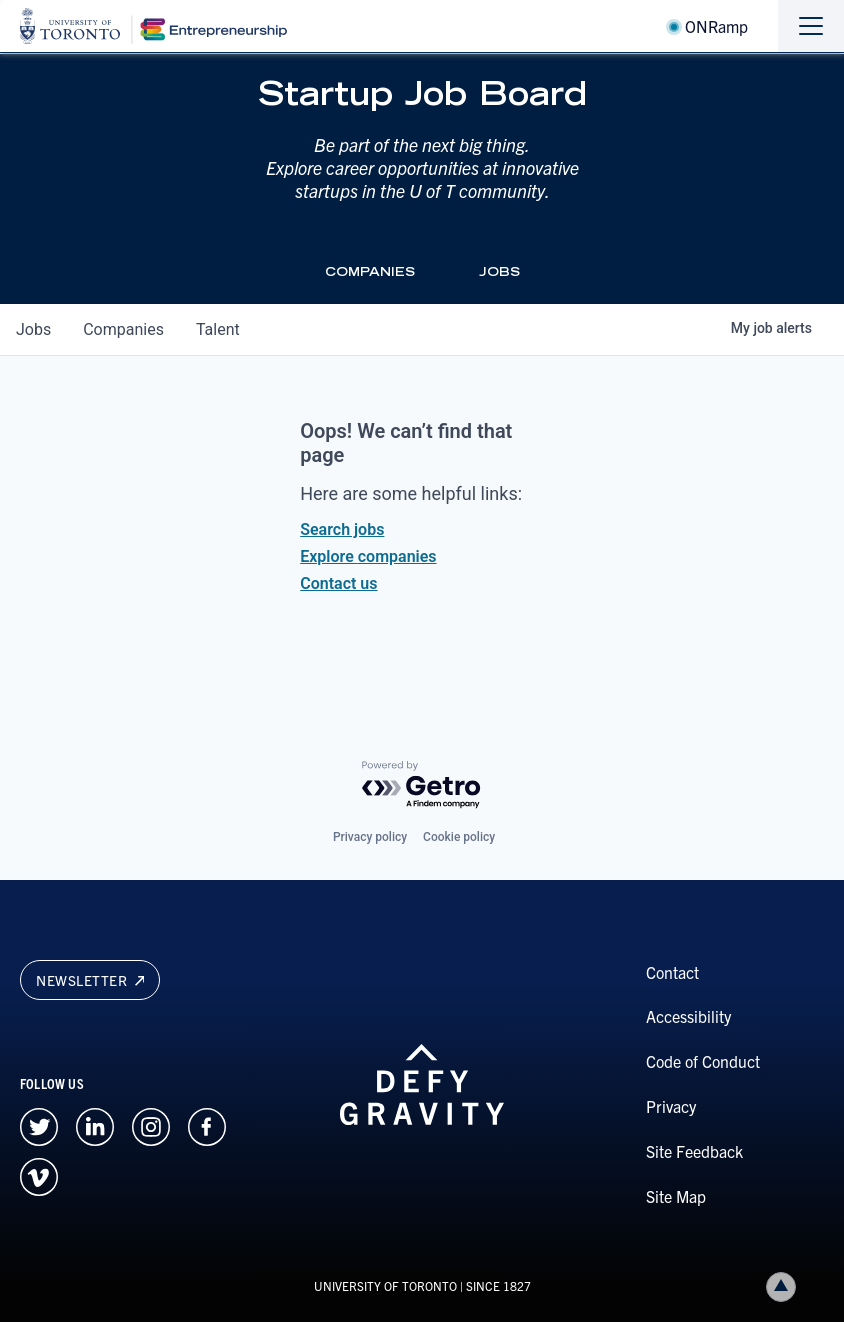 The width and height of the screenshot is (844, 1322). I want to click on UNIVERSITY OF TORONTO, so click(385, 1285).